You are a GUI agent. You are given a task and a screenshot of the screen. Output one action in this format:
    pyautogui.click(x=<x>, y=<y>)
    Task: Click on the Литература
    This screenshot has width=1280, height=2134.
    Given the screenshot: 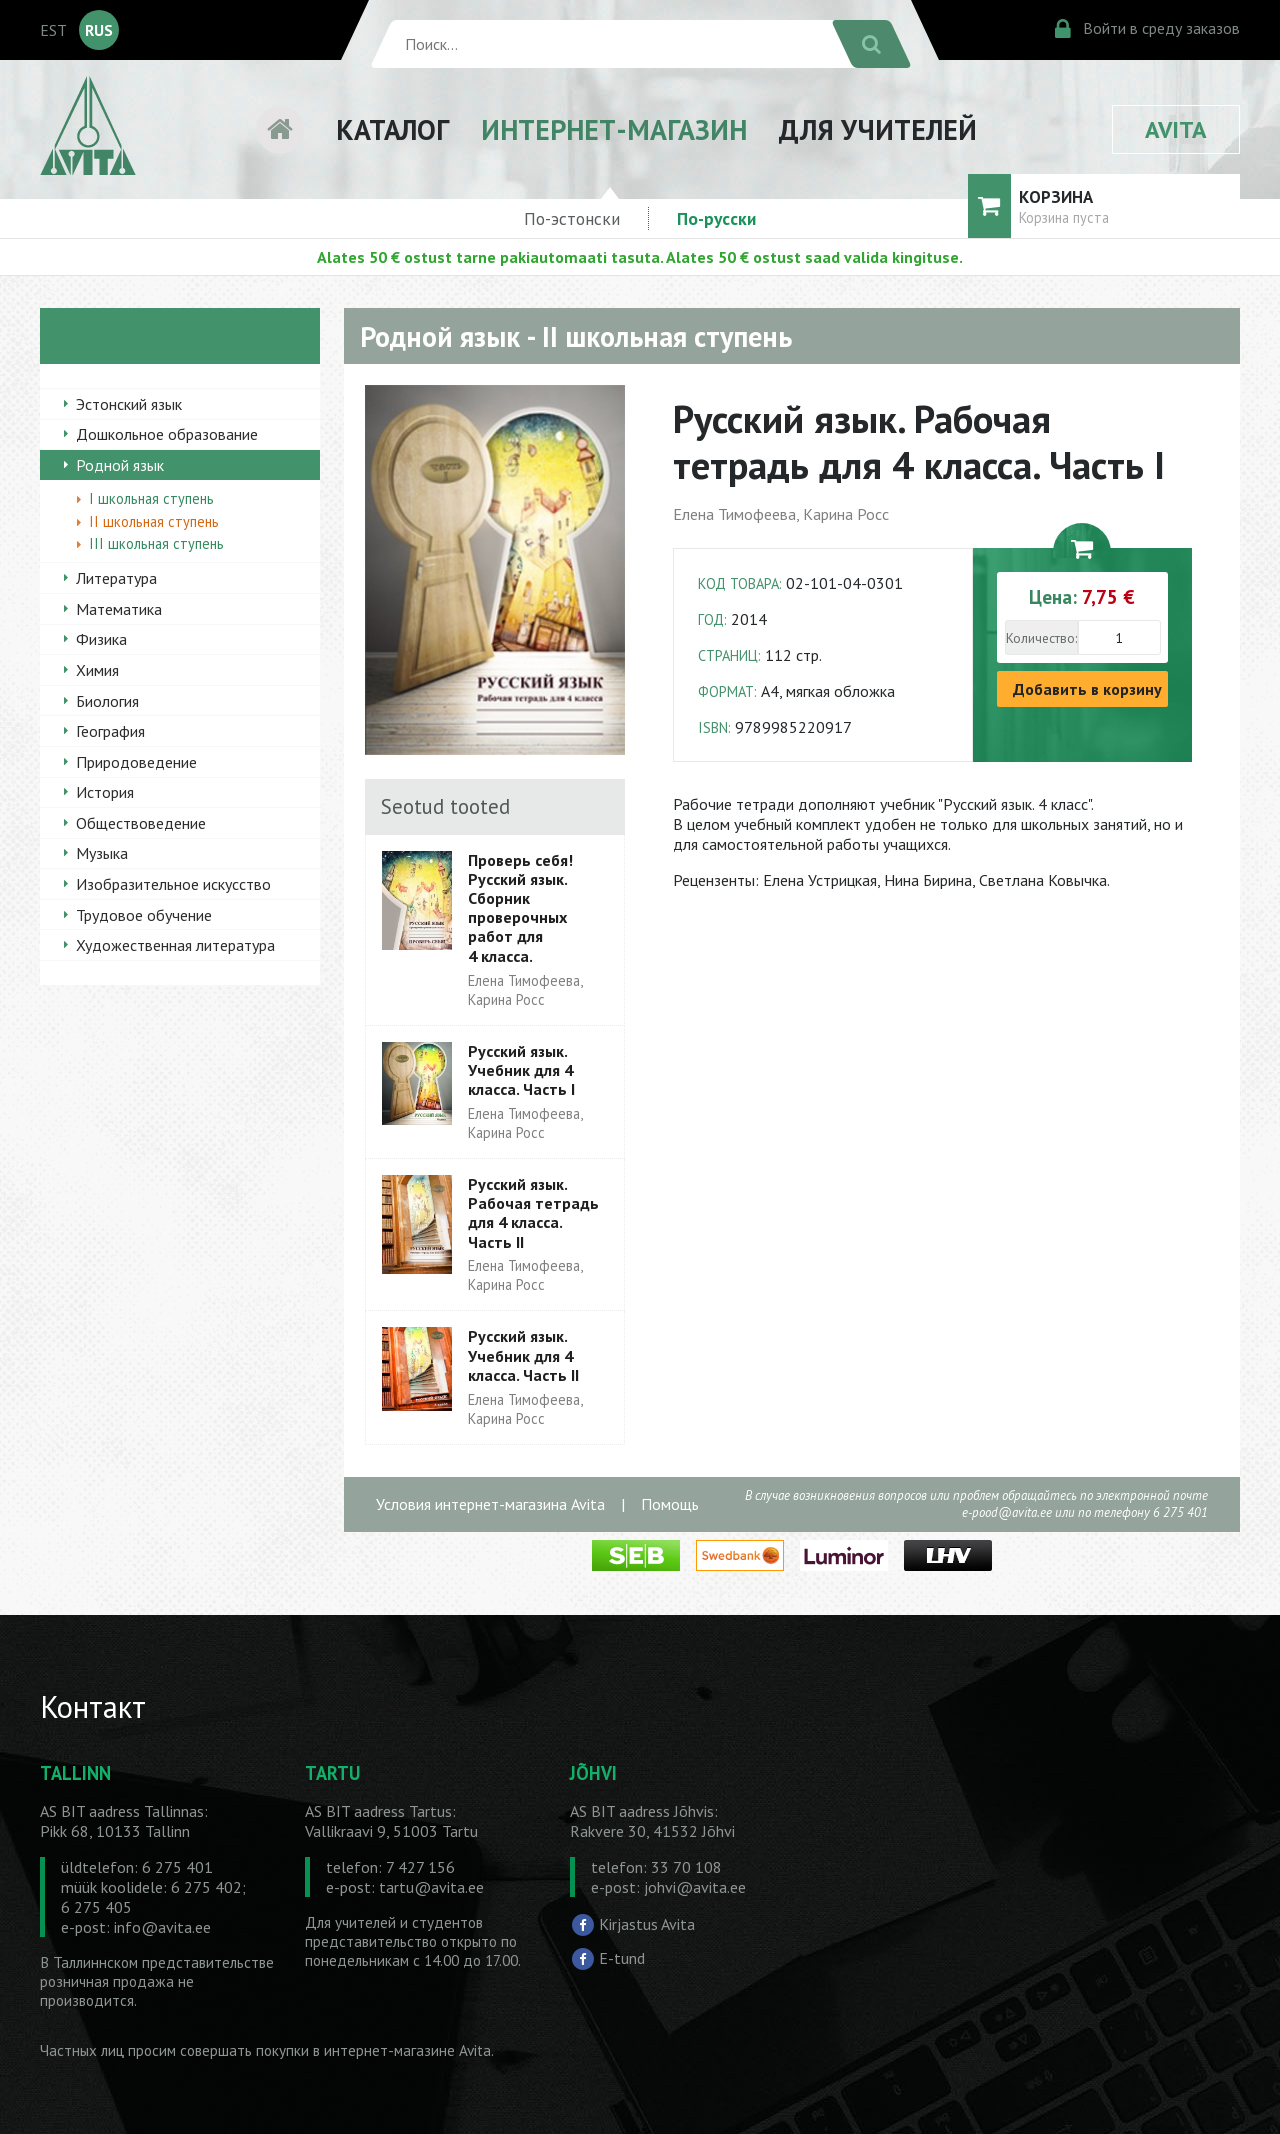 What is the action you would take?
    pyautogui.click(x=116, y=578)
    